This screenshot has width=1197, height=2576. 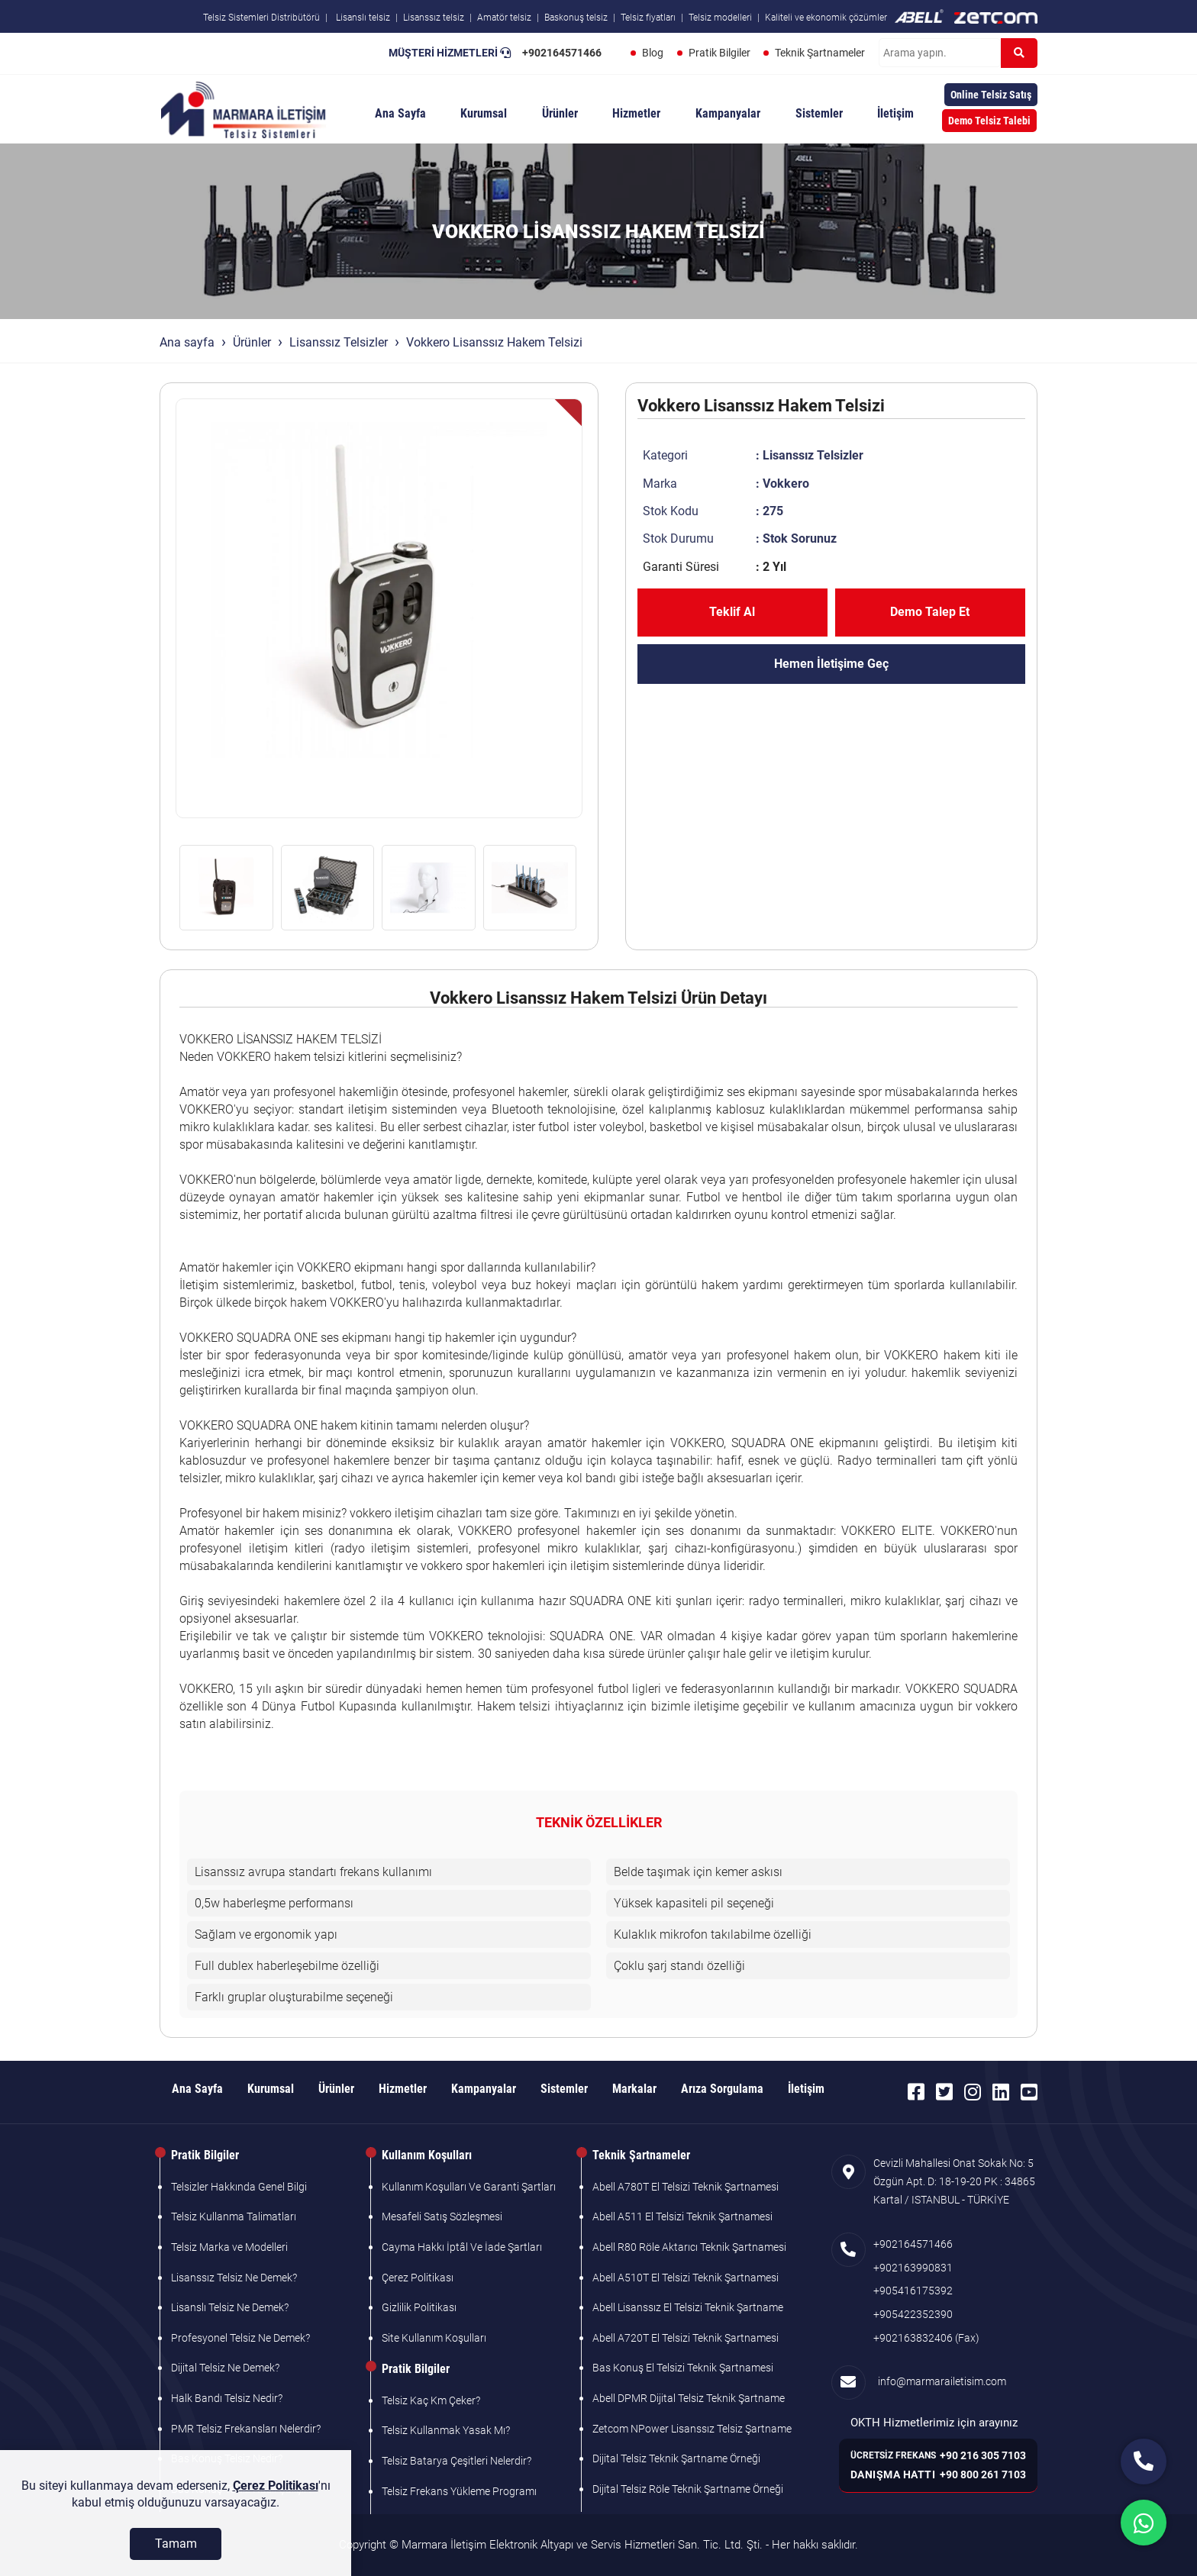 I want to click on İletişim, so click(x=895, y=113).